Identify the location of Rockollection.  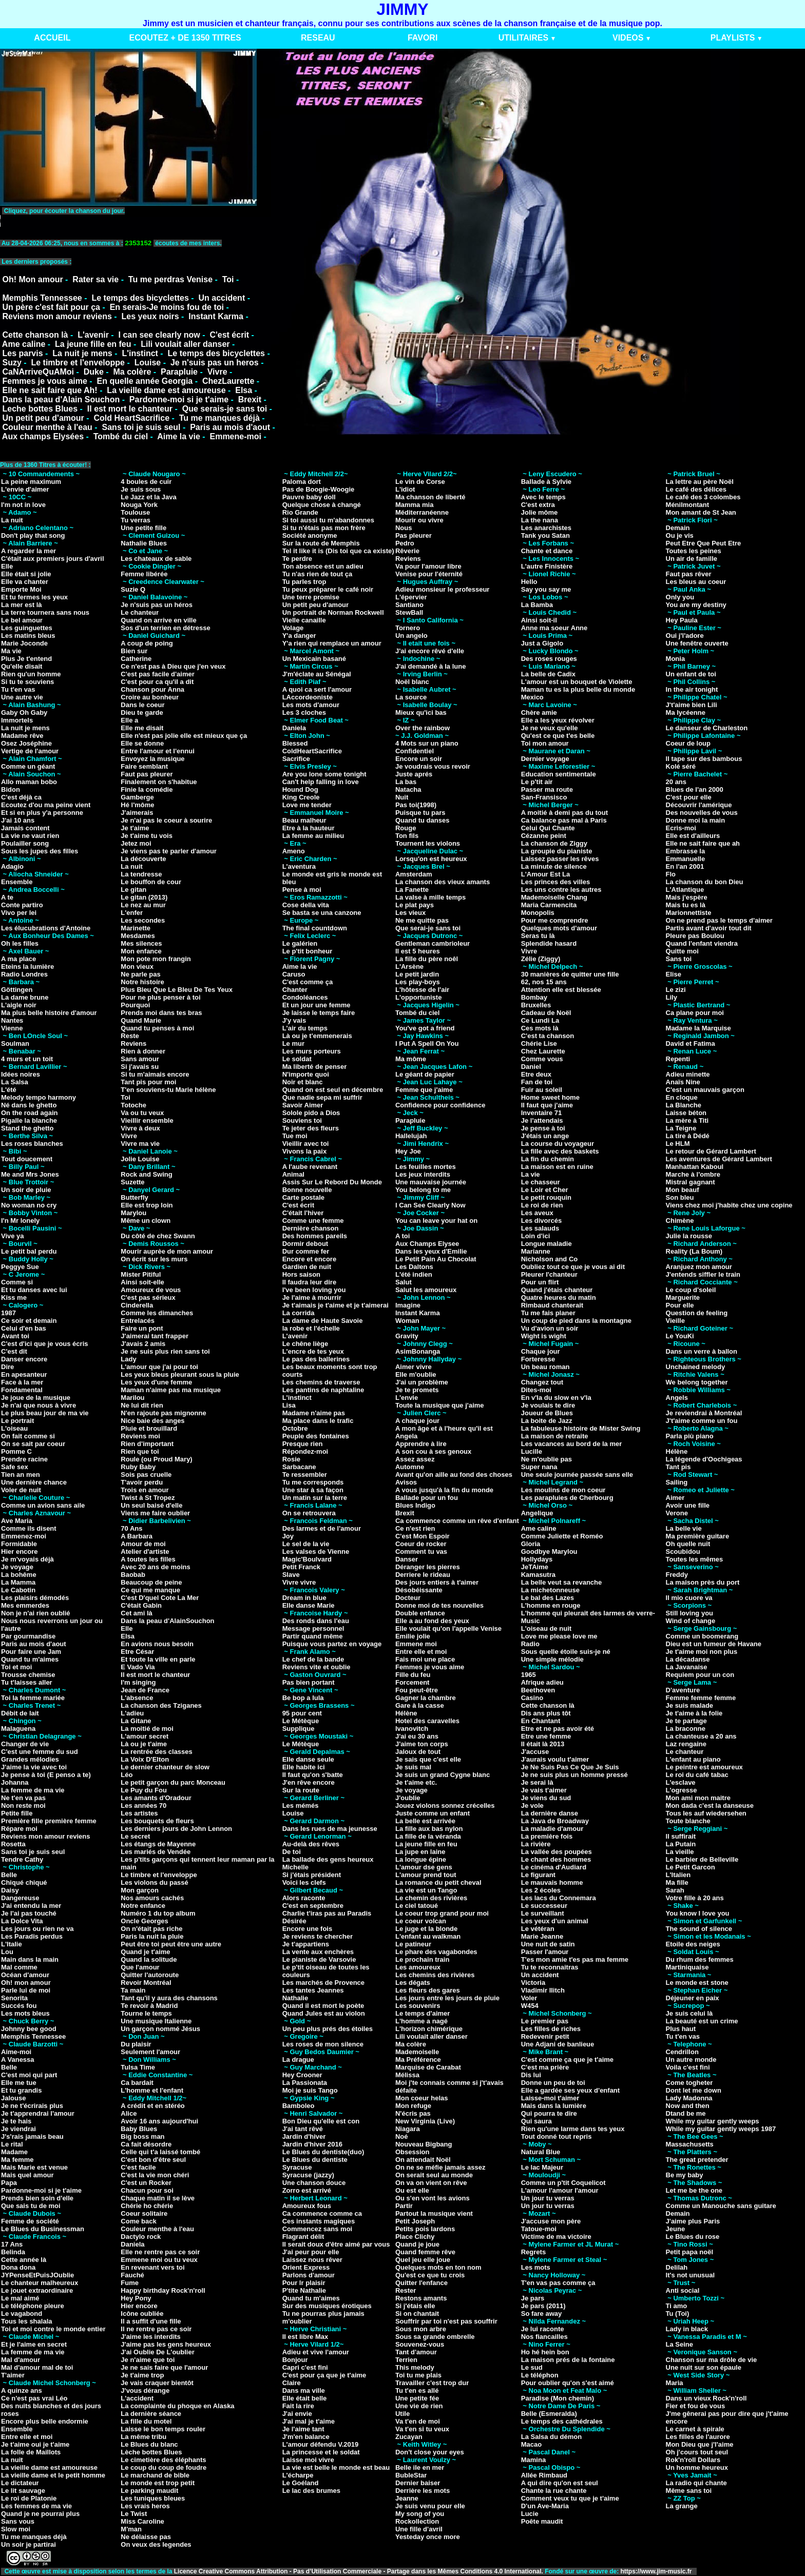
(417, 2521).